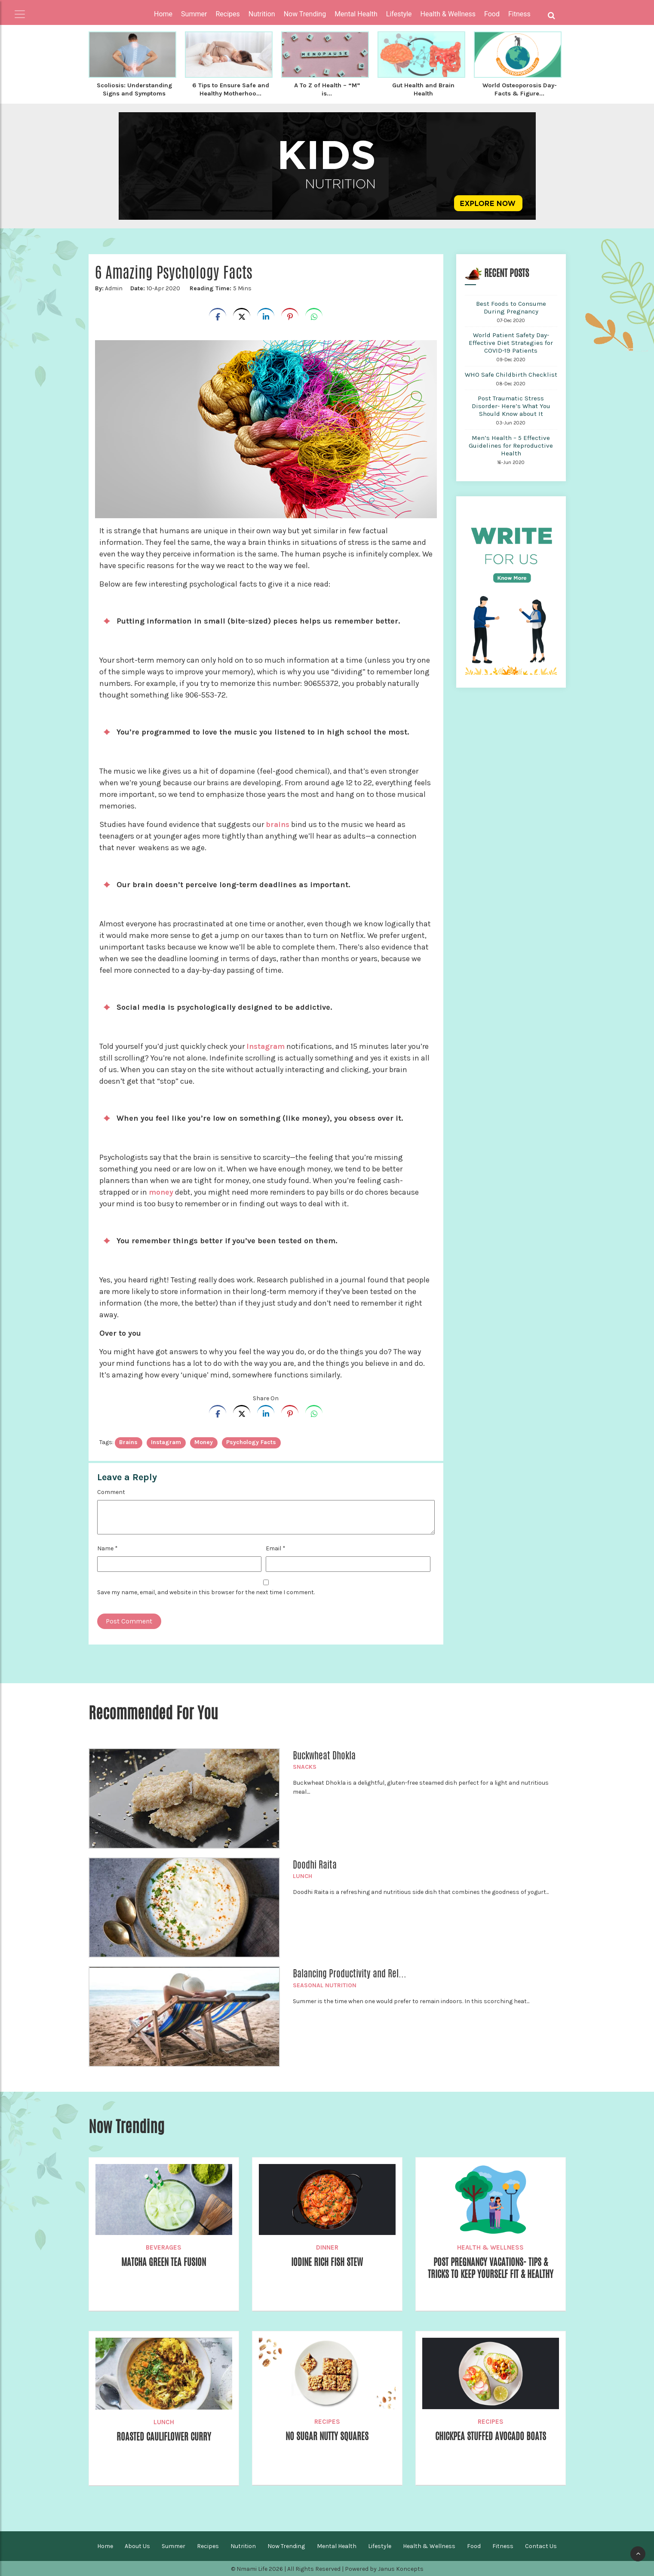  What do you see at coordinates (230, 89) in the screenshot?
I see `6 Tips to Ensure Safe and Healthy Motherhoo...` at bounding box center [230, 89].